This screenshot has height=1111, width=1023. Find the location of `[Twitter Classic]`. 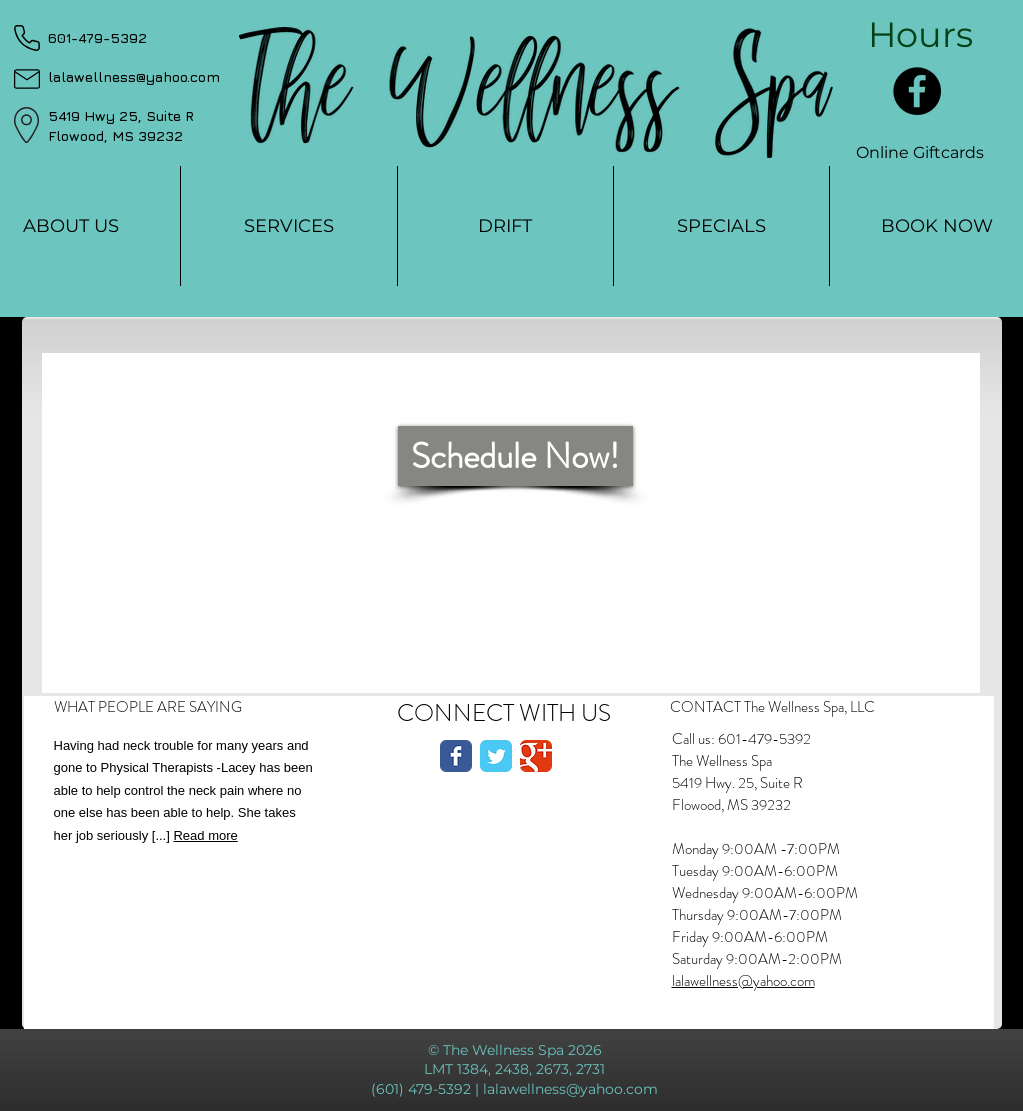

[Twitter Classic] is located at coordinates (496, 756).